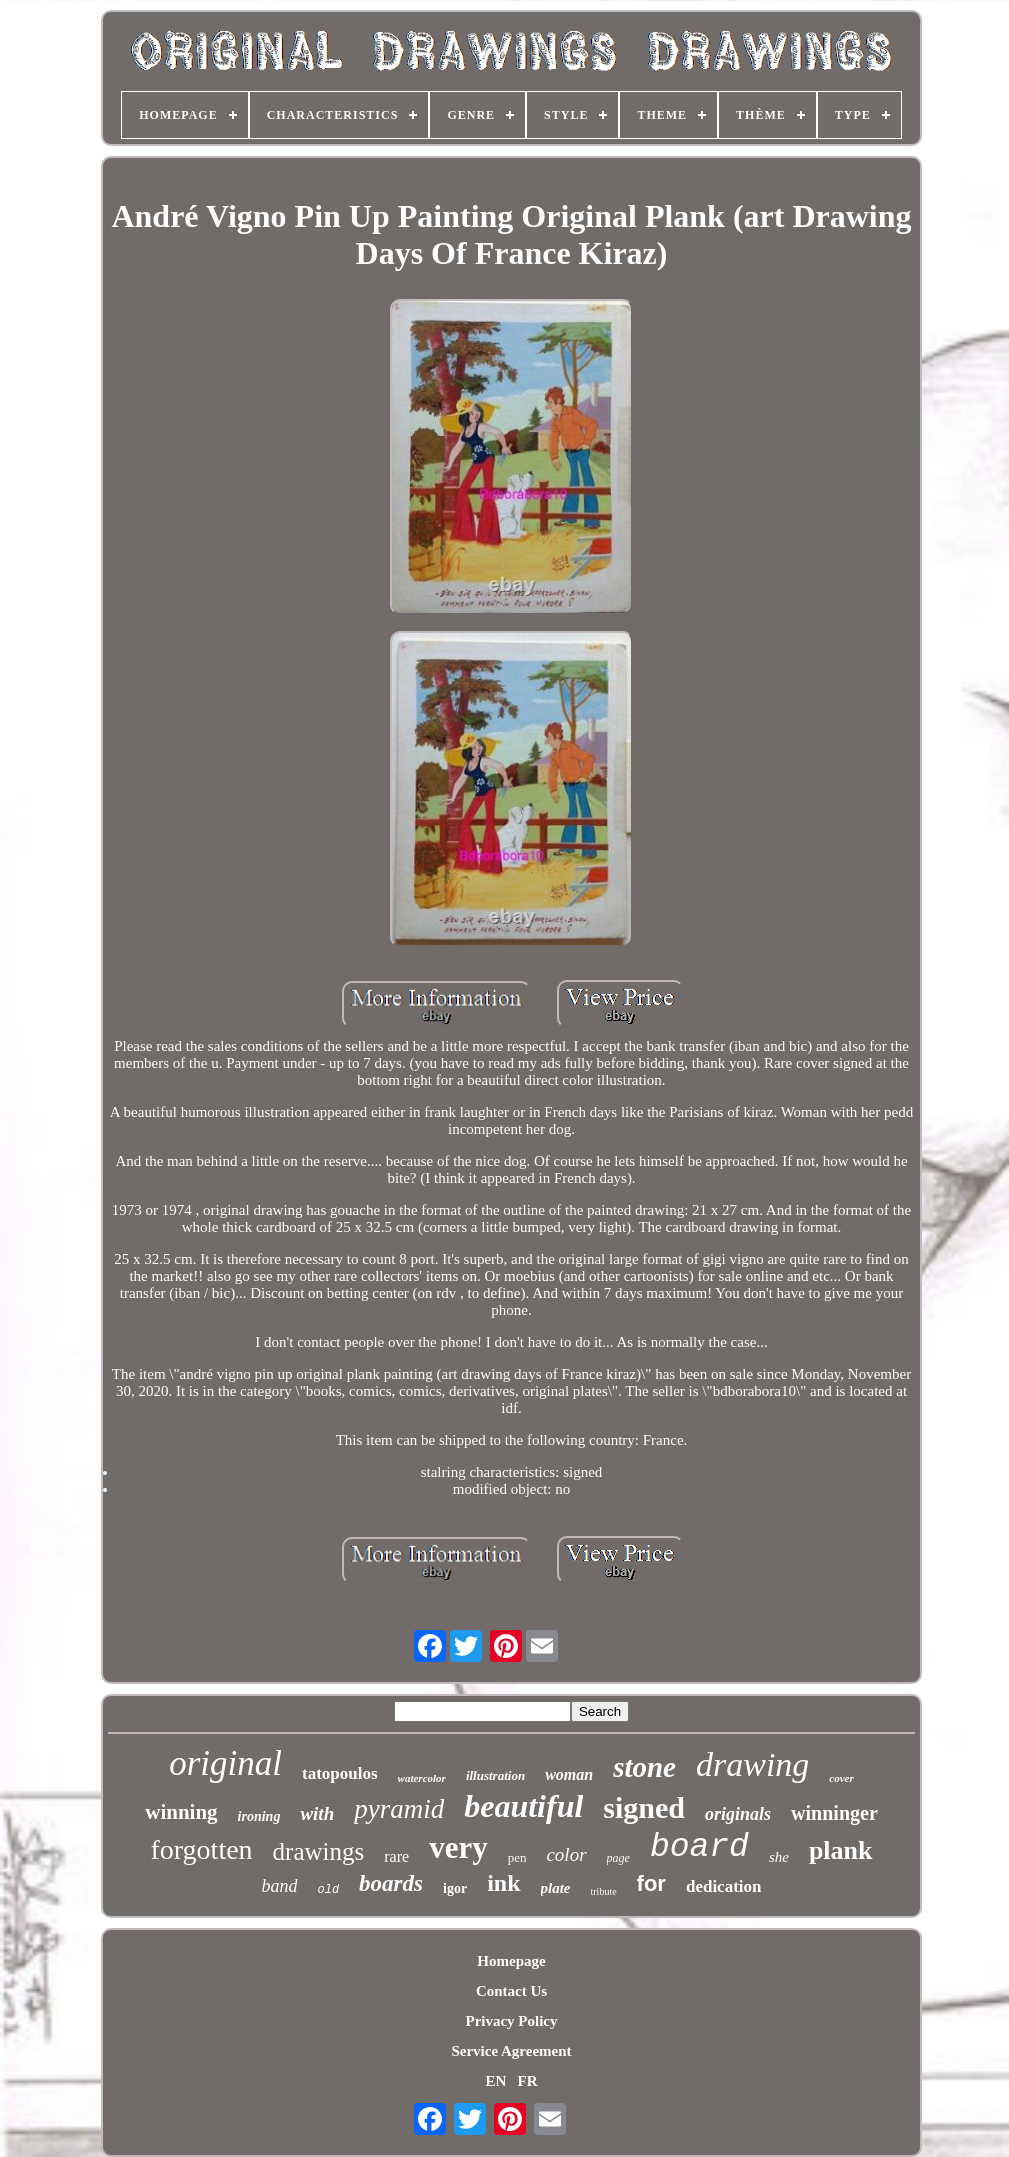  What do you see at coordinates (523, 1806) in the screenshot?
I see `beautiful` at bounding box center [523, 1806].